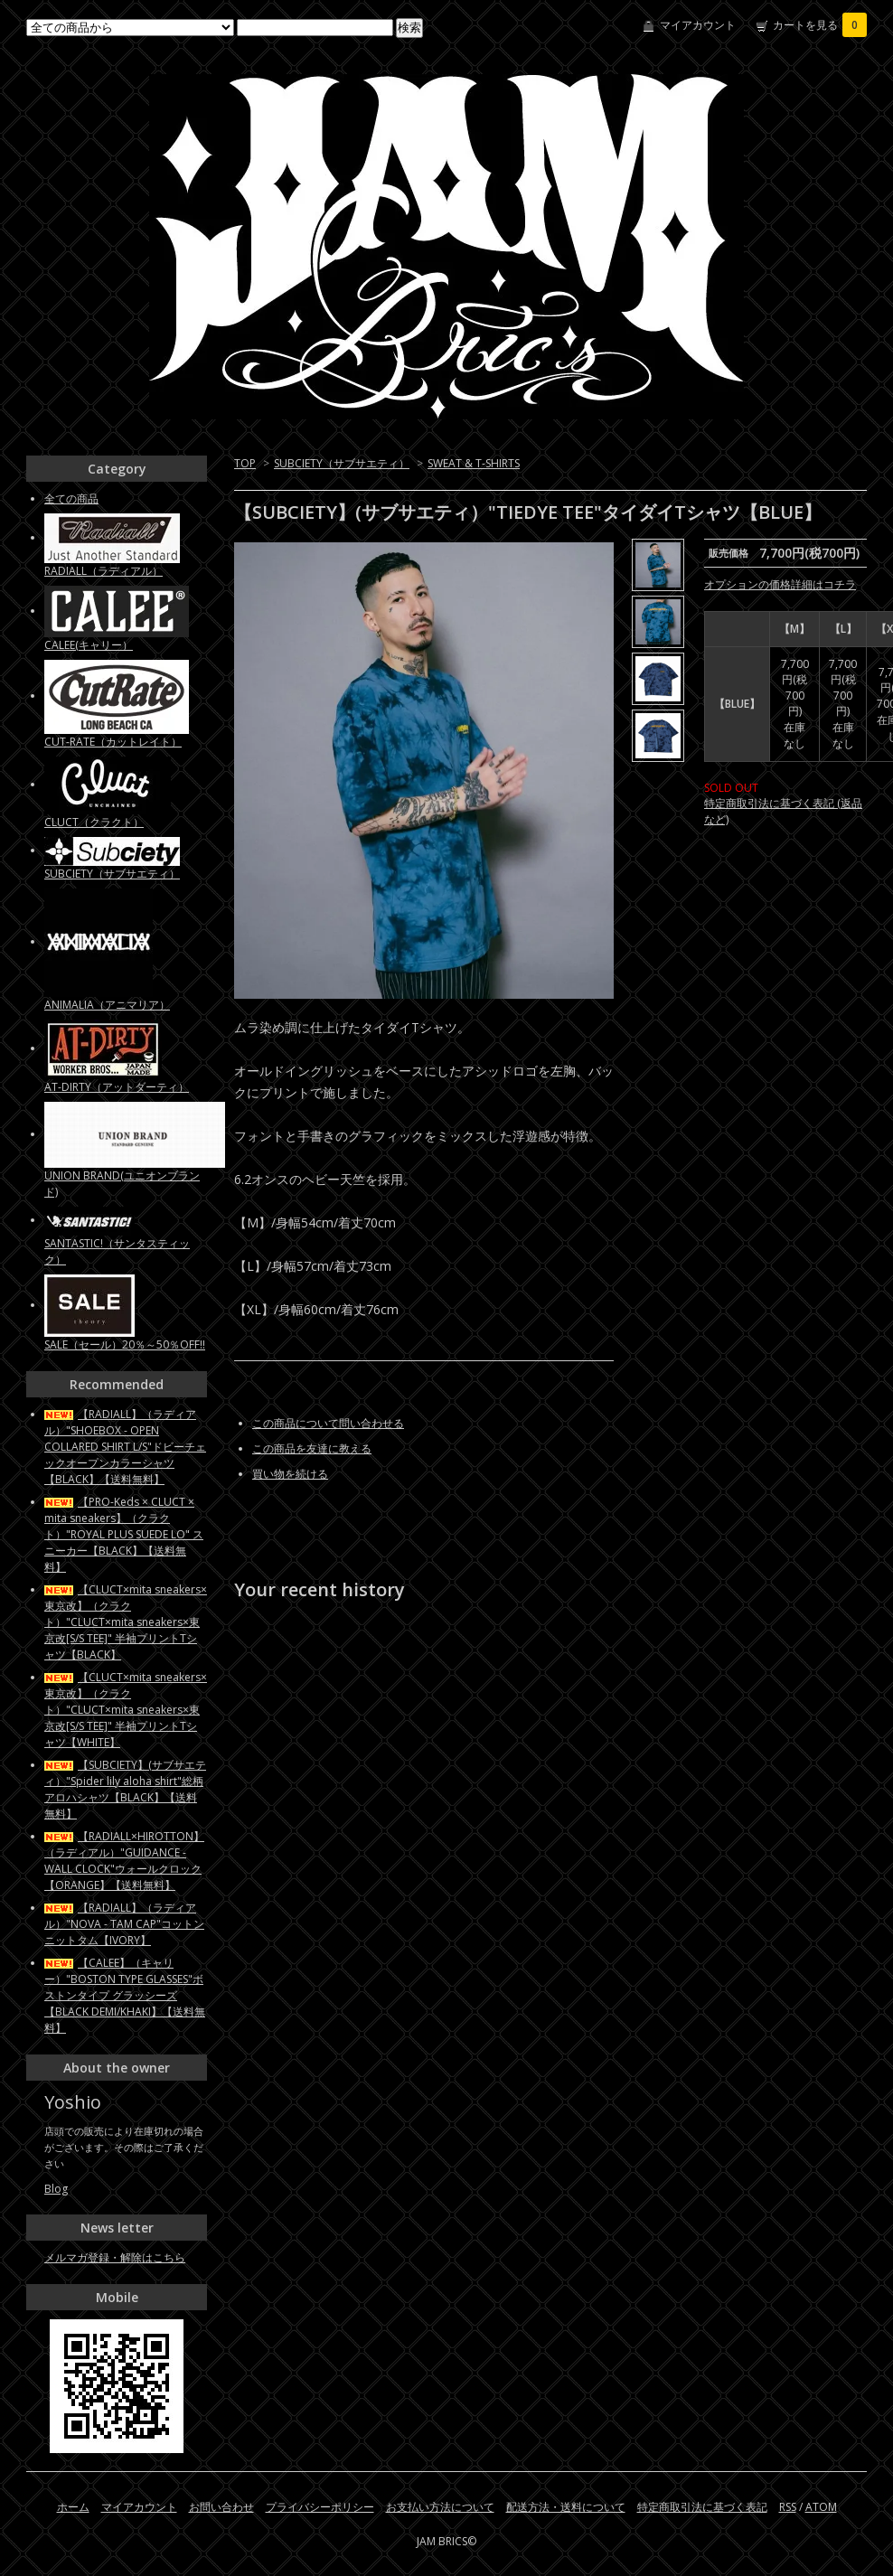 The image size is (893, 2576). What do you see at coordinates (320, 2507) in the screenshot?
I see `プライバシーポリシー` at bounding box center [320, 2507].